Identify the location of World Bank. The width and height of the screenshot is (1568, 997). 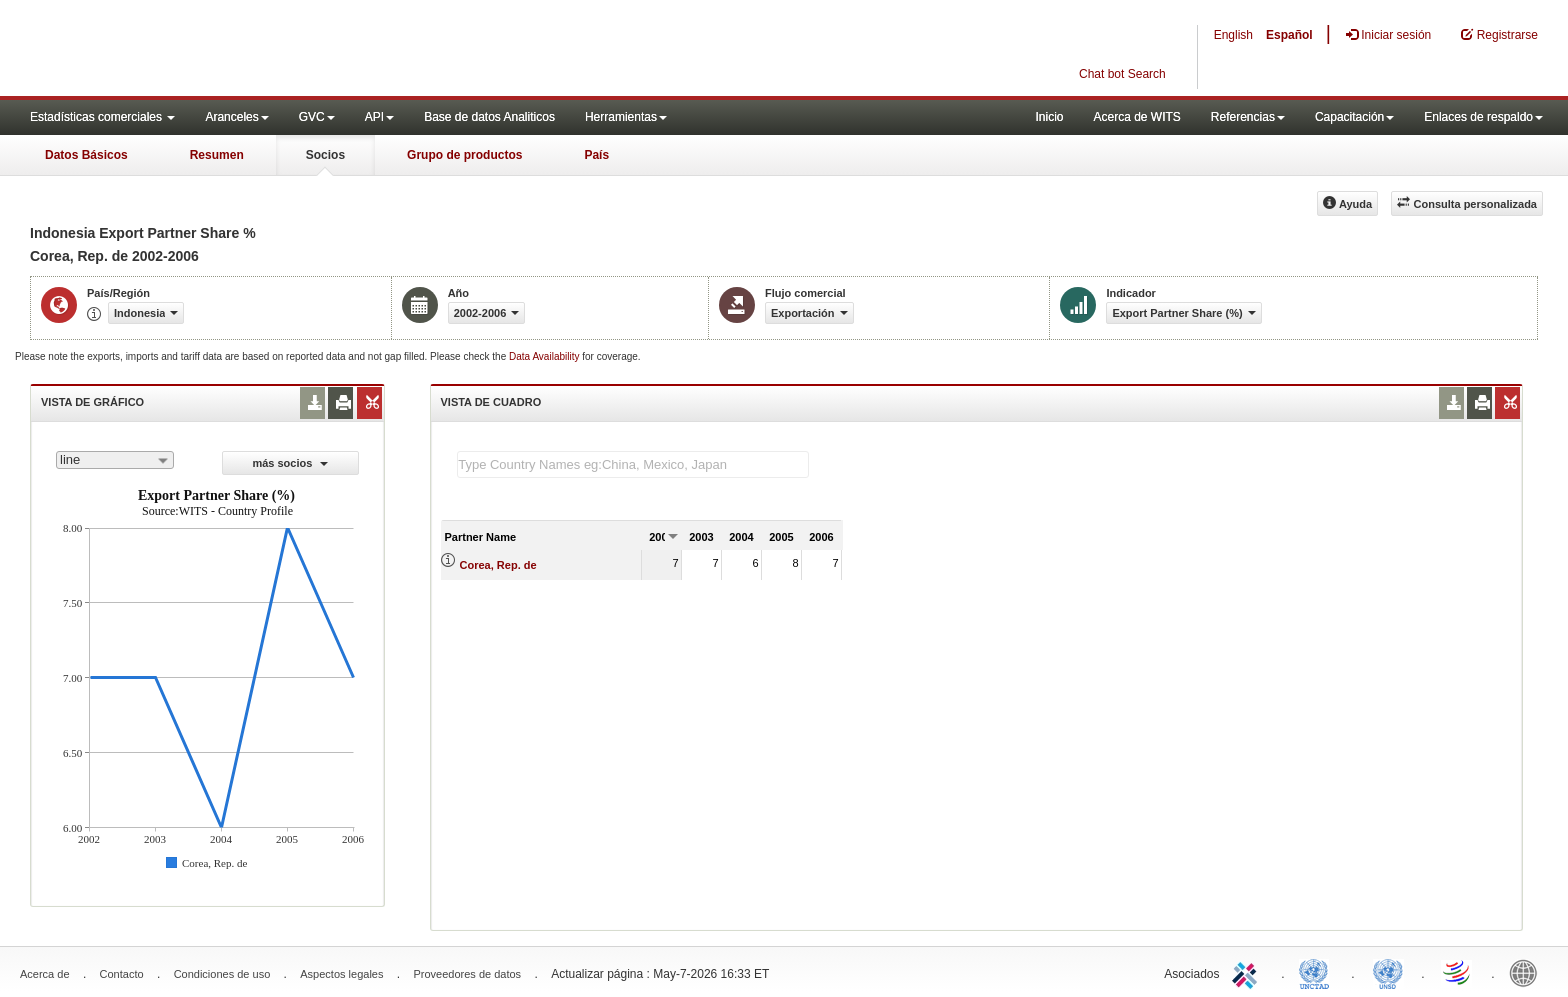
(1528, 972).